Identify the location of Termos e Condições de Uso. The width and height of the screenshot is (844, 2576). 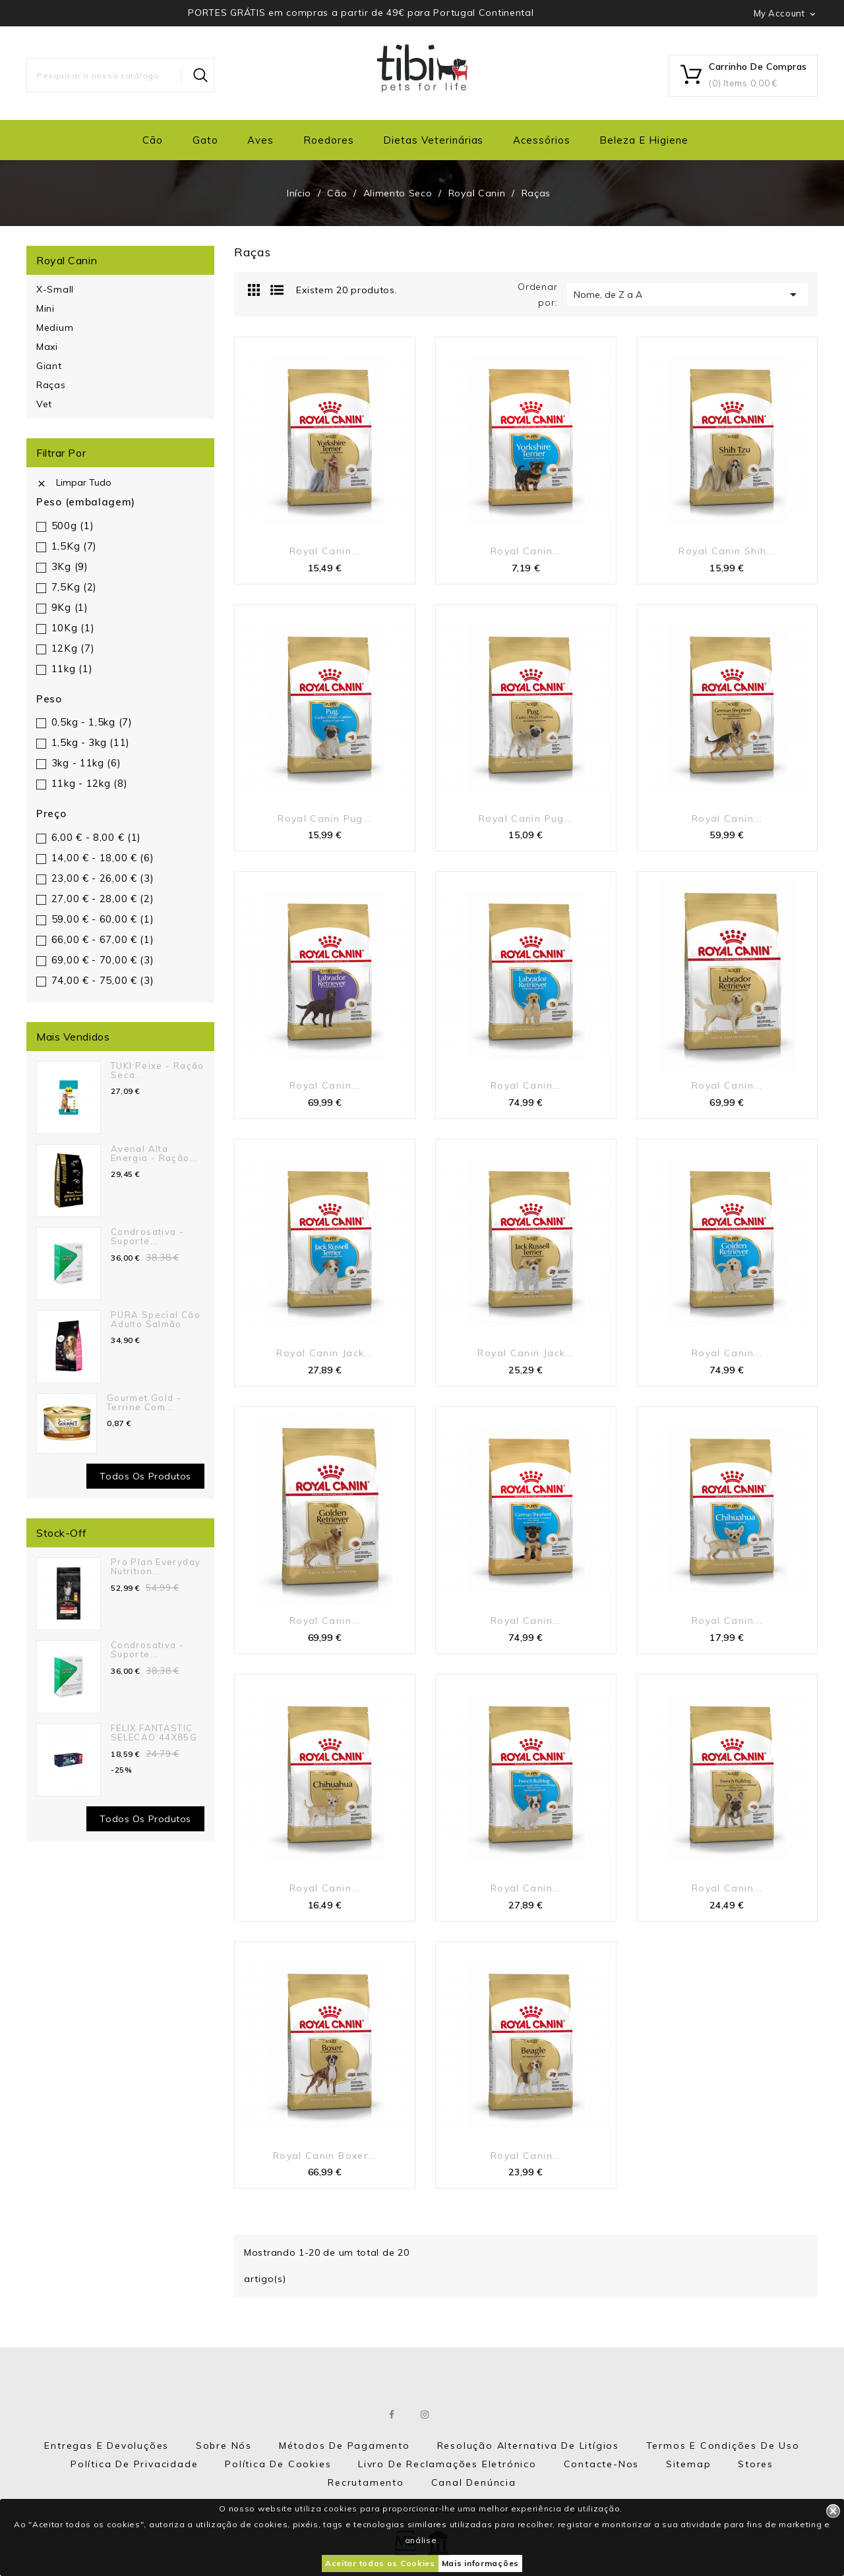
(723, 2445).